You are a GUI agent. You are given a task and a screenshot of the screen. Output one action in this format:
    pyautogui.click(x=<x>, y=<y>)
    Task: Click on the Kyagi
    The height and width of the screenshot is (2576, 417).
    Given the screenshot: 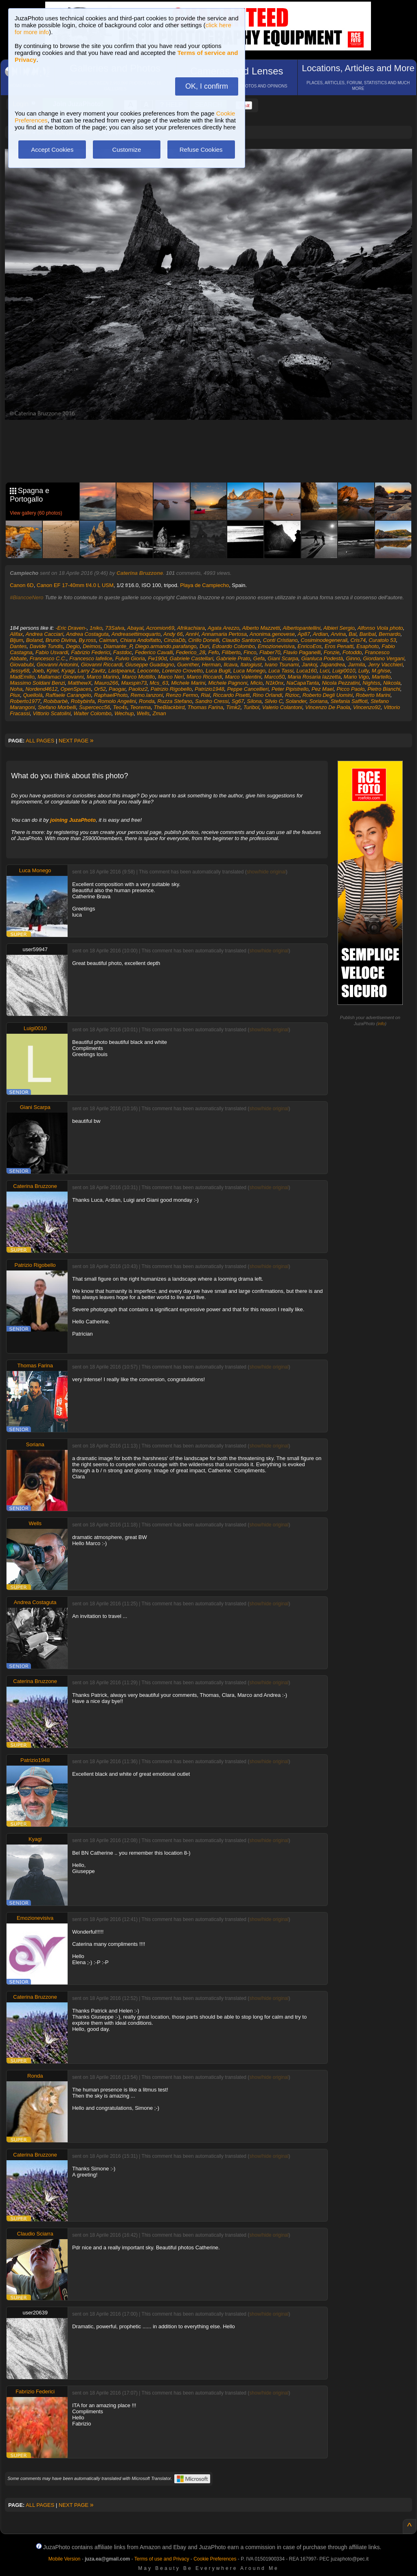 What is the action you would take?
    pyautogui.click(x=68, y=671)
    